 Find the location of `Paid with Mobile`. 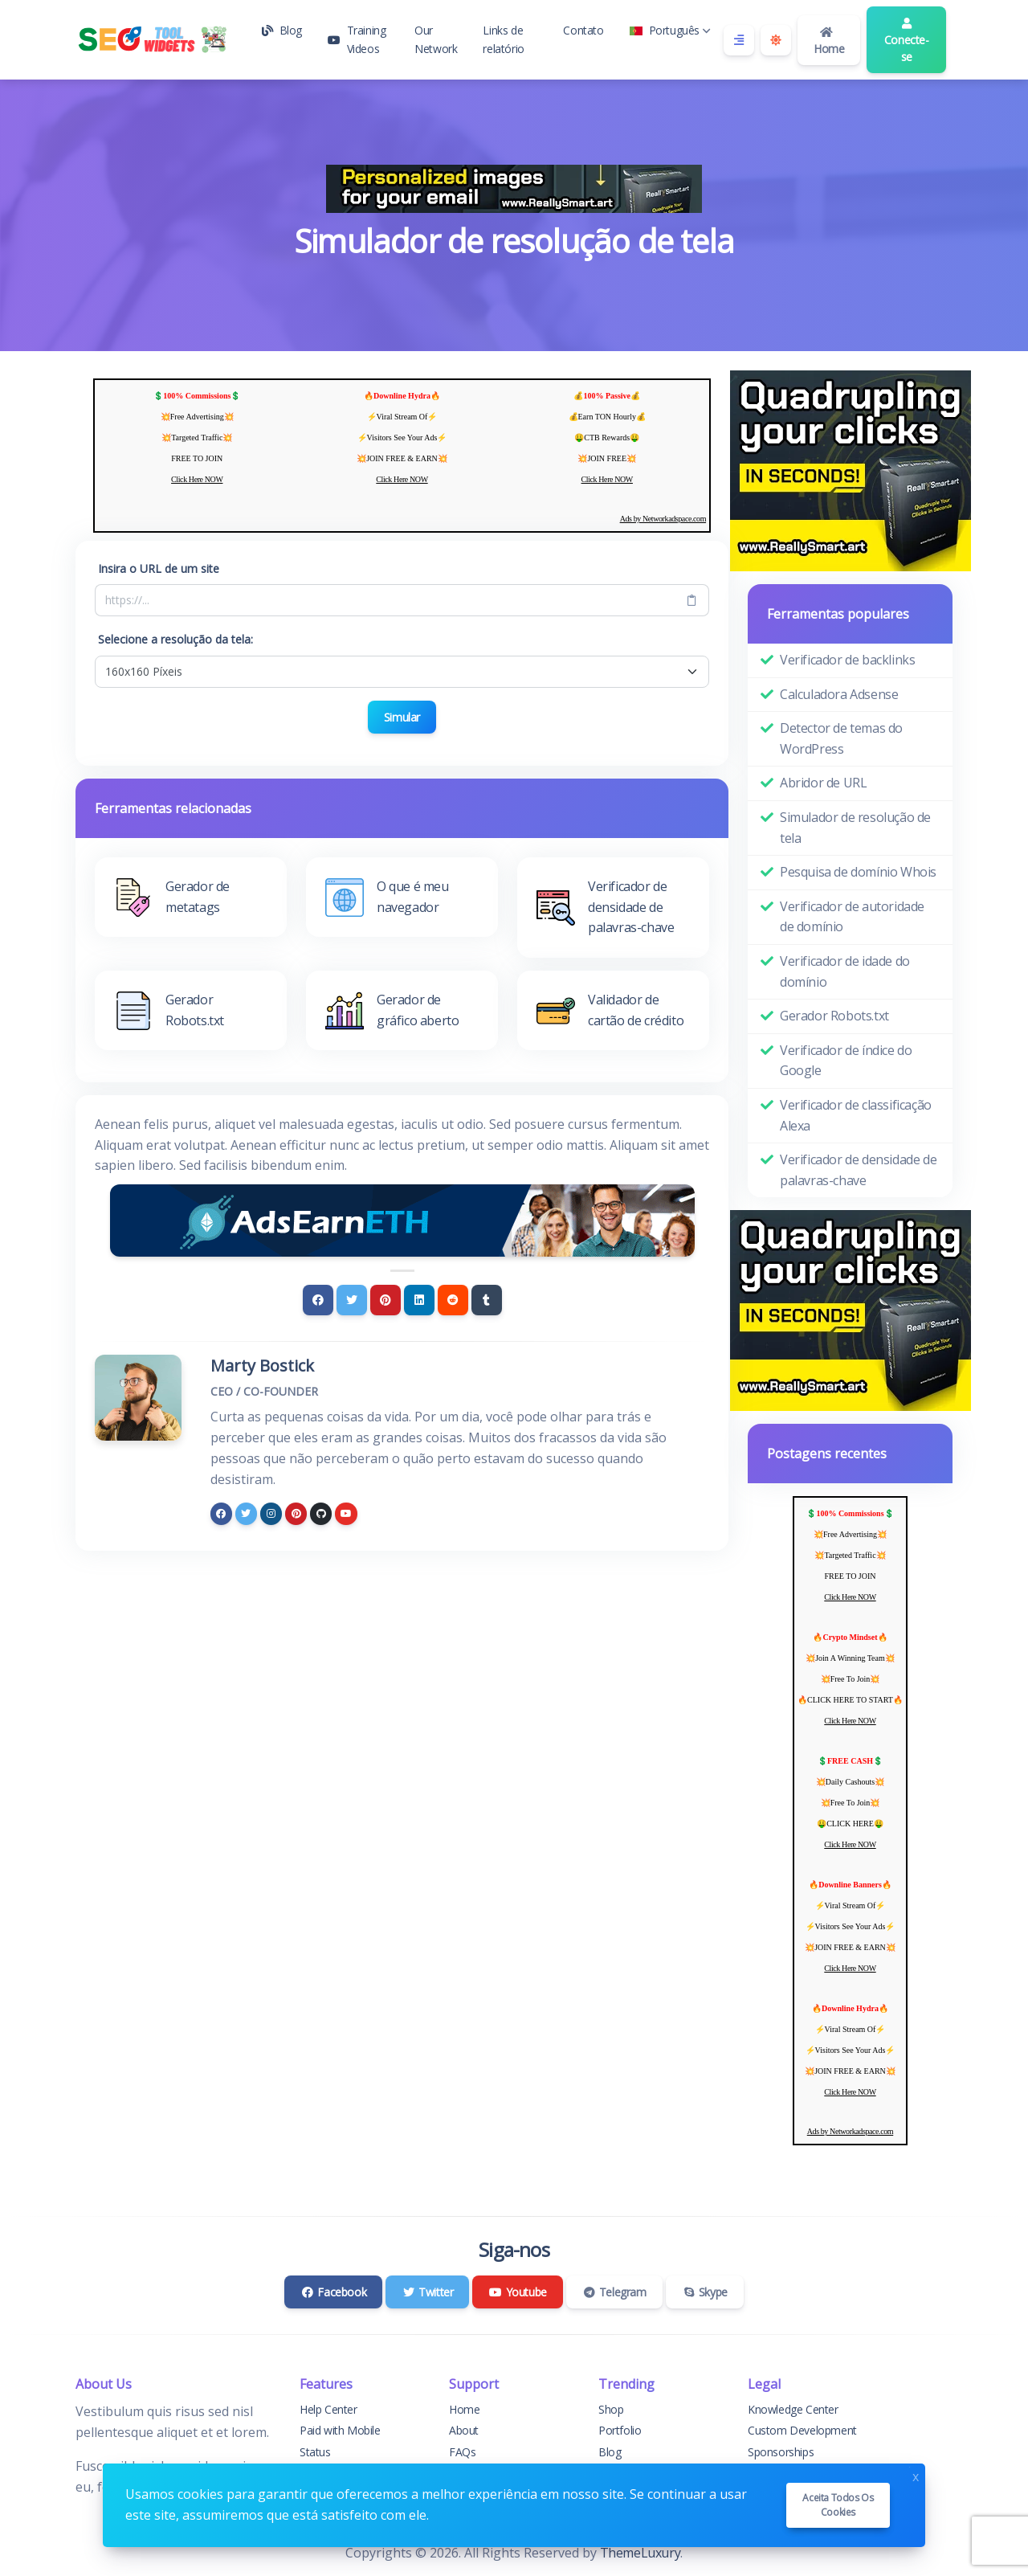

Paid with Mobile is located at coordinates (340, 2430).